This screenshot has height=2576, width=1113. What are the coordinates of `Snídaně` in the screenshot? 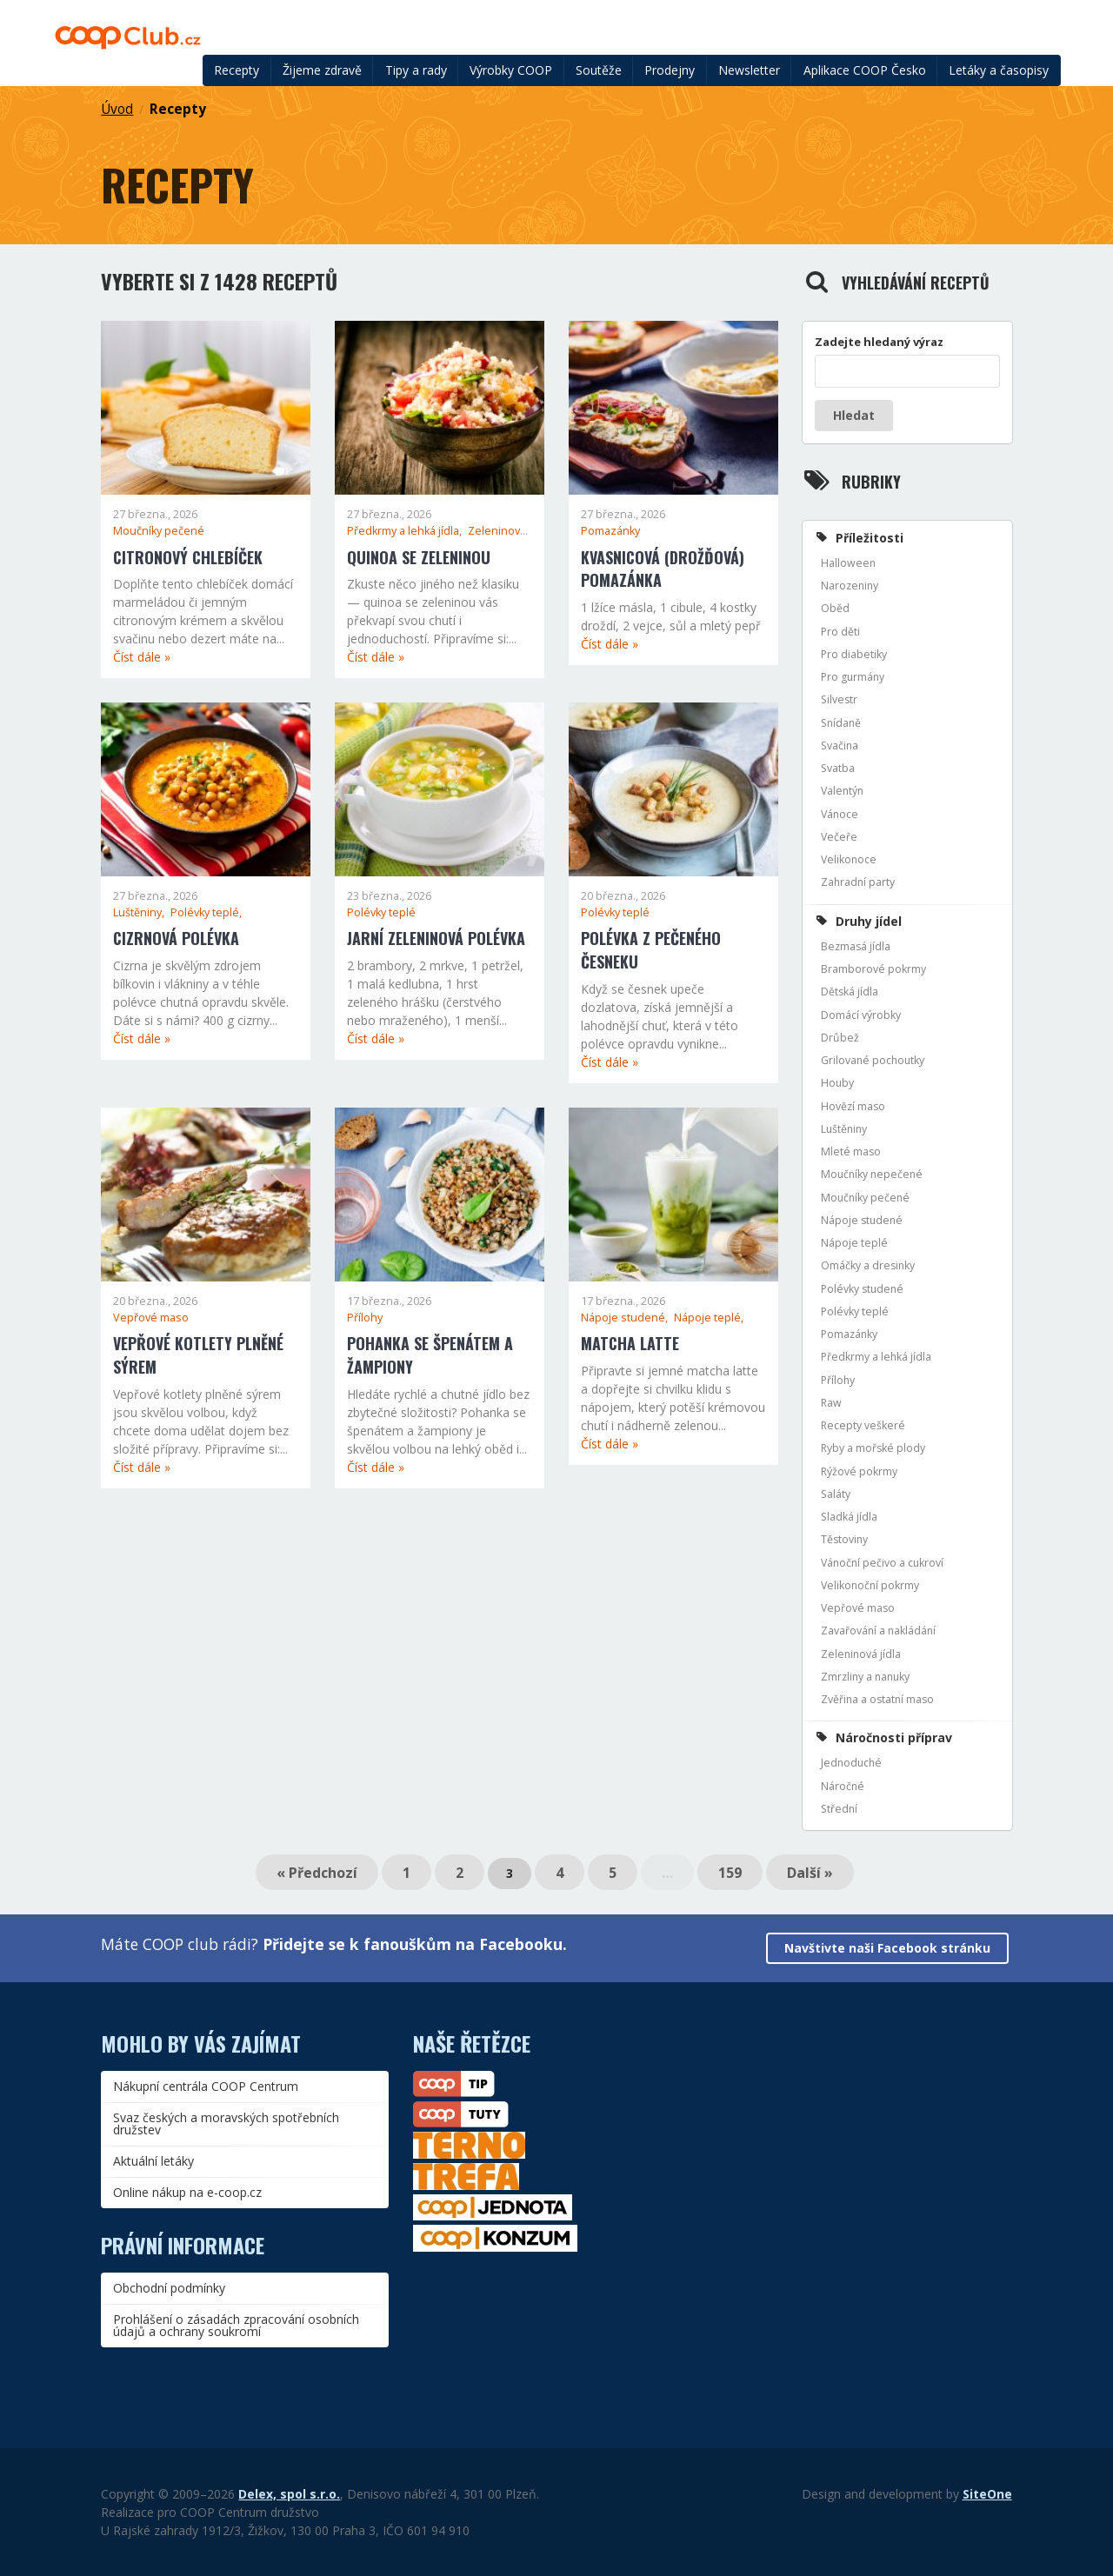 It's located at (841, 723).